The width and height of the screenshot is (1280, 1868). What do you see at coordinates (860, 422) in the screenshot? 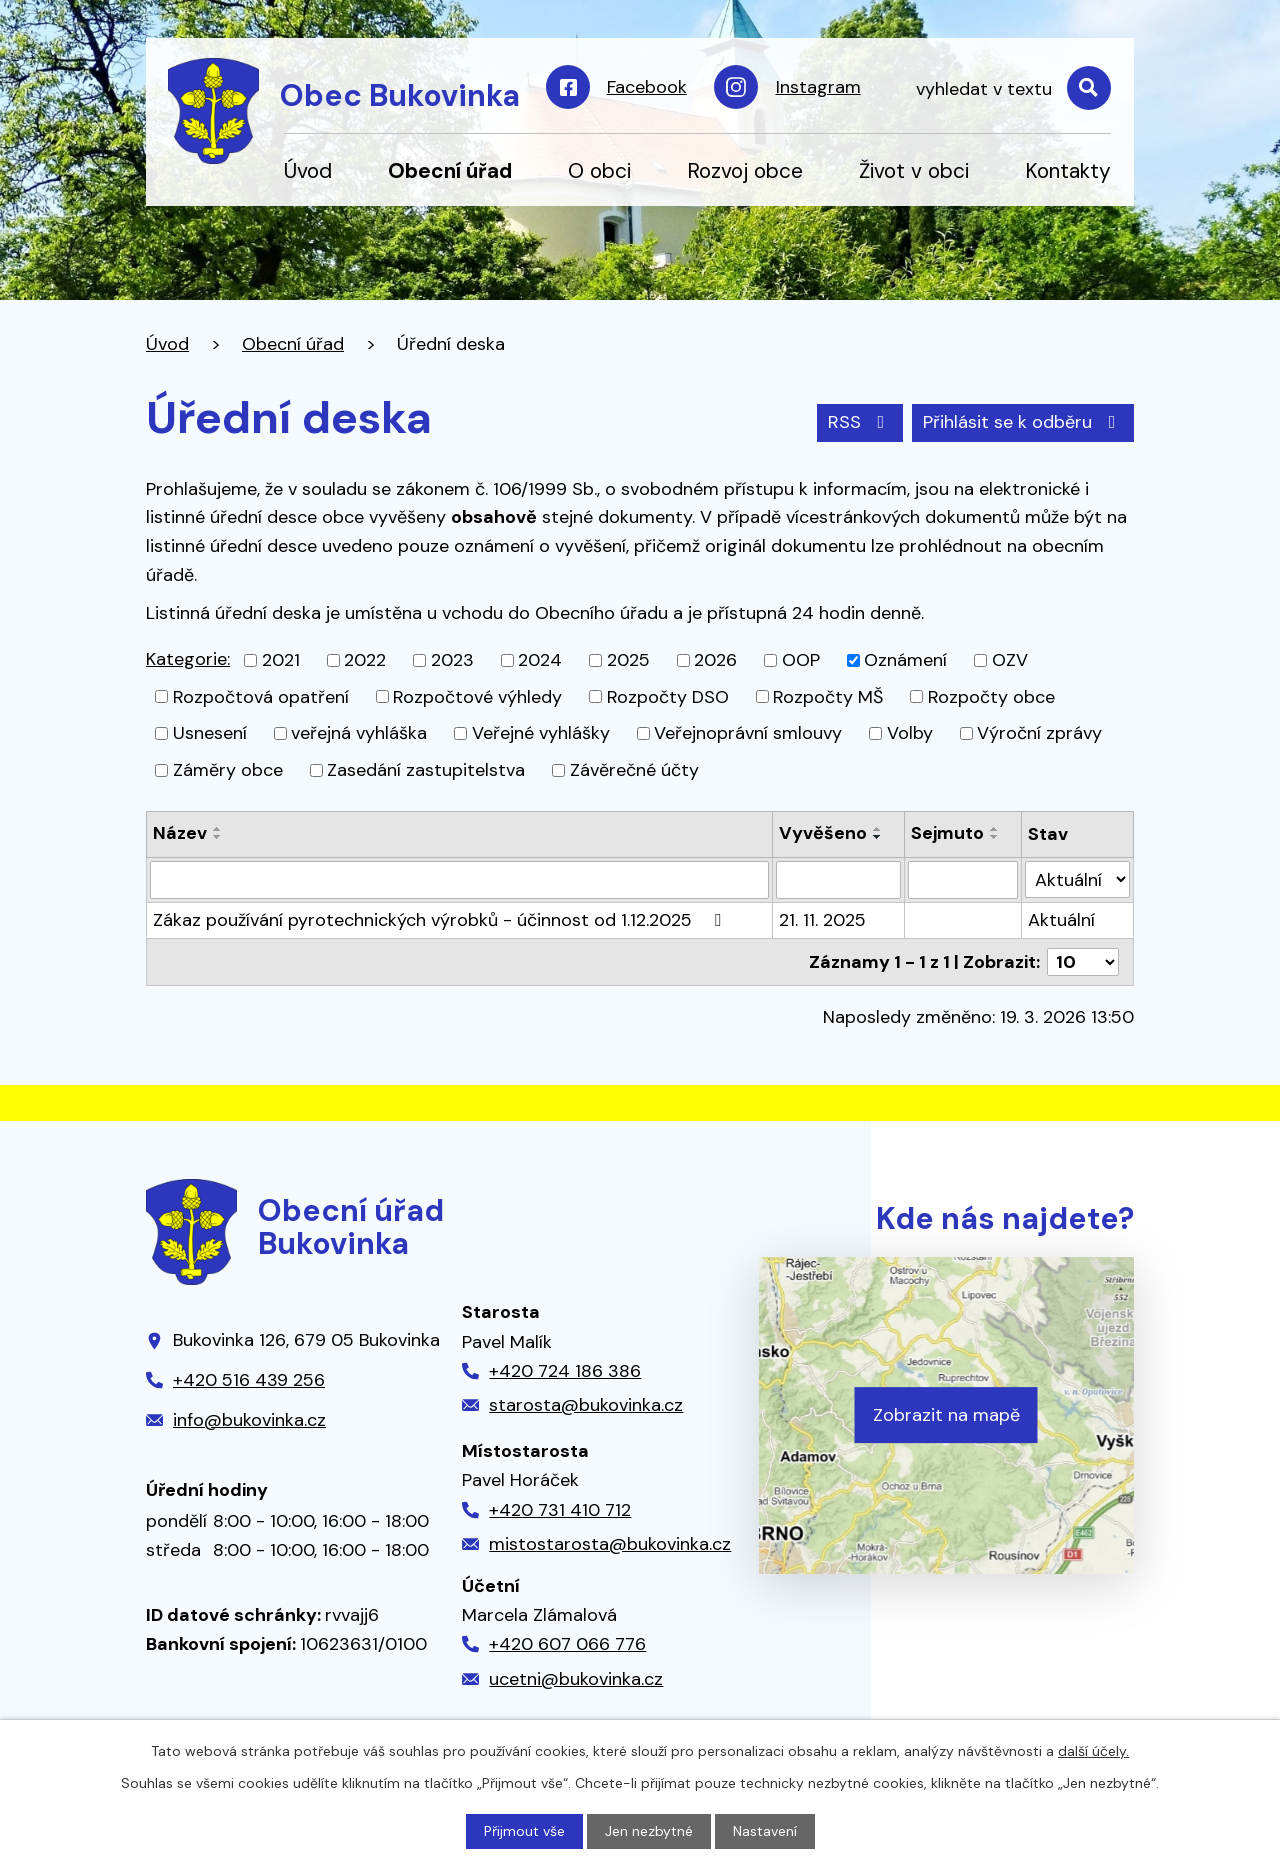
I see `RSS` at bounding box center [860, 422].